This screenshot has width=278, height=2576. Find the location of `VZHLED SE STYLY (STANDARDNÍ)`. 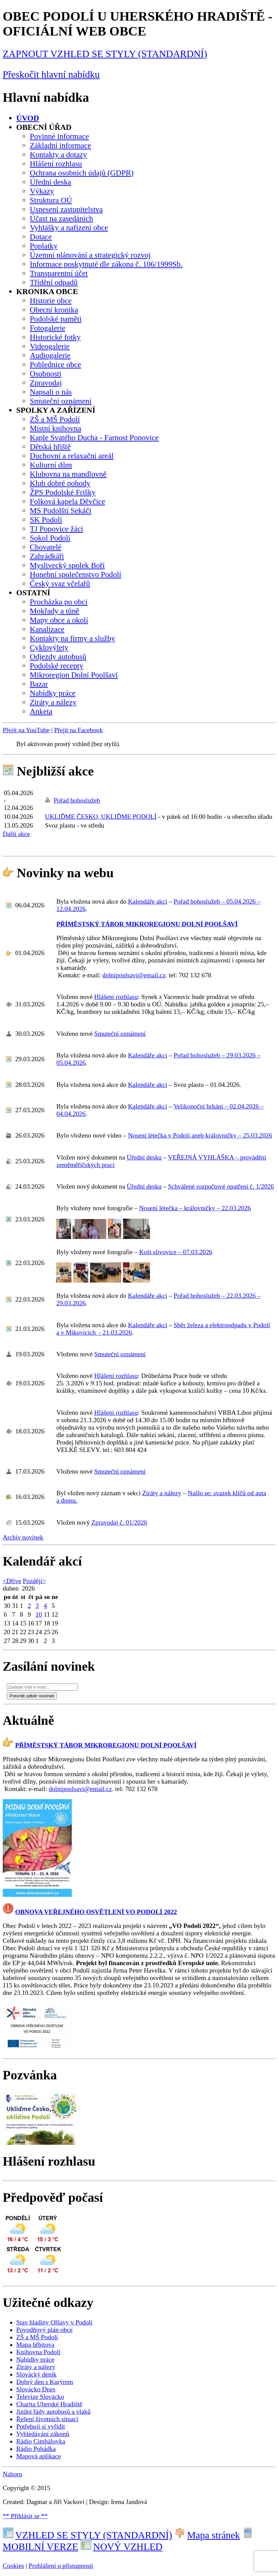

VZHLED SE STYLY (STANDARDNÍ) is located at coordinates (87, 2535).